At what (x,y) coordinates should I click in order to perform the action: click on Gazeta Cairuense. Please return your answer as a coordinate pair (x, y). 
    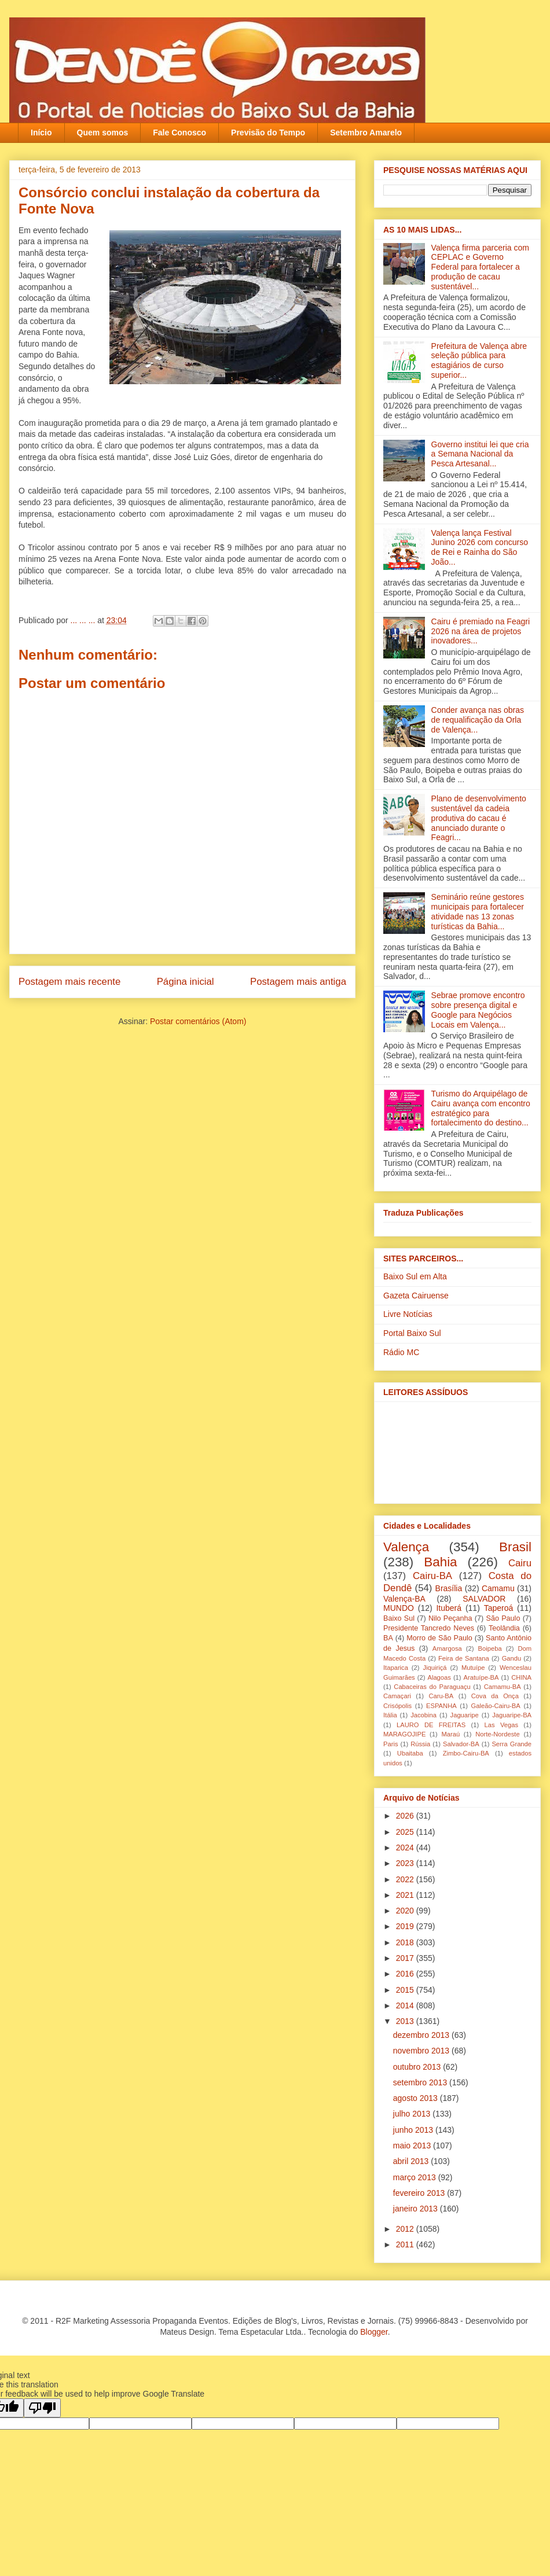
    Looking at the image, I should click on (416, 1295).